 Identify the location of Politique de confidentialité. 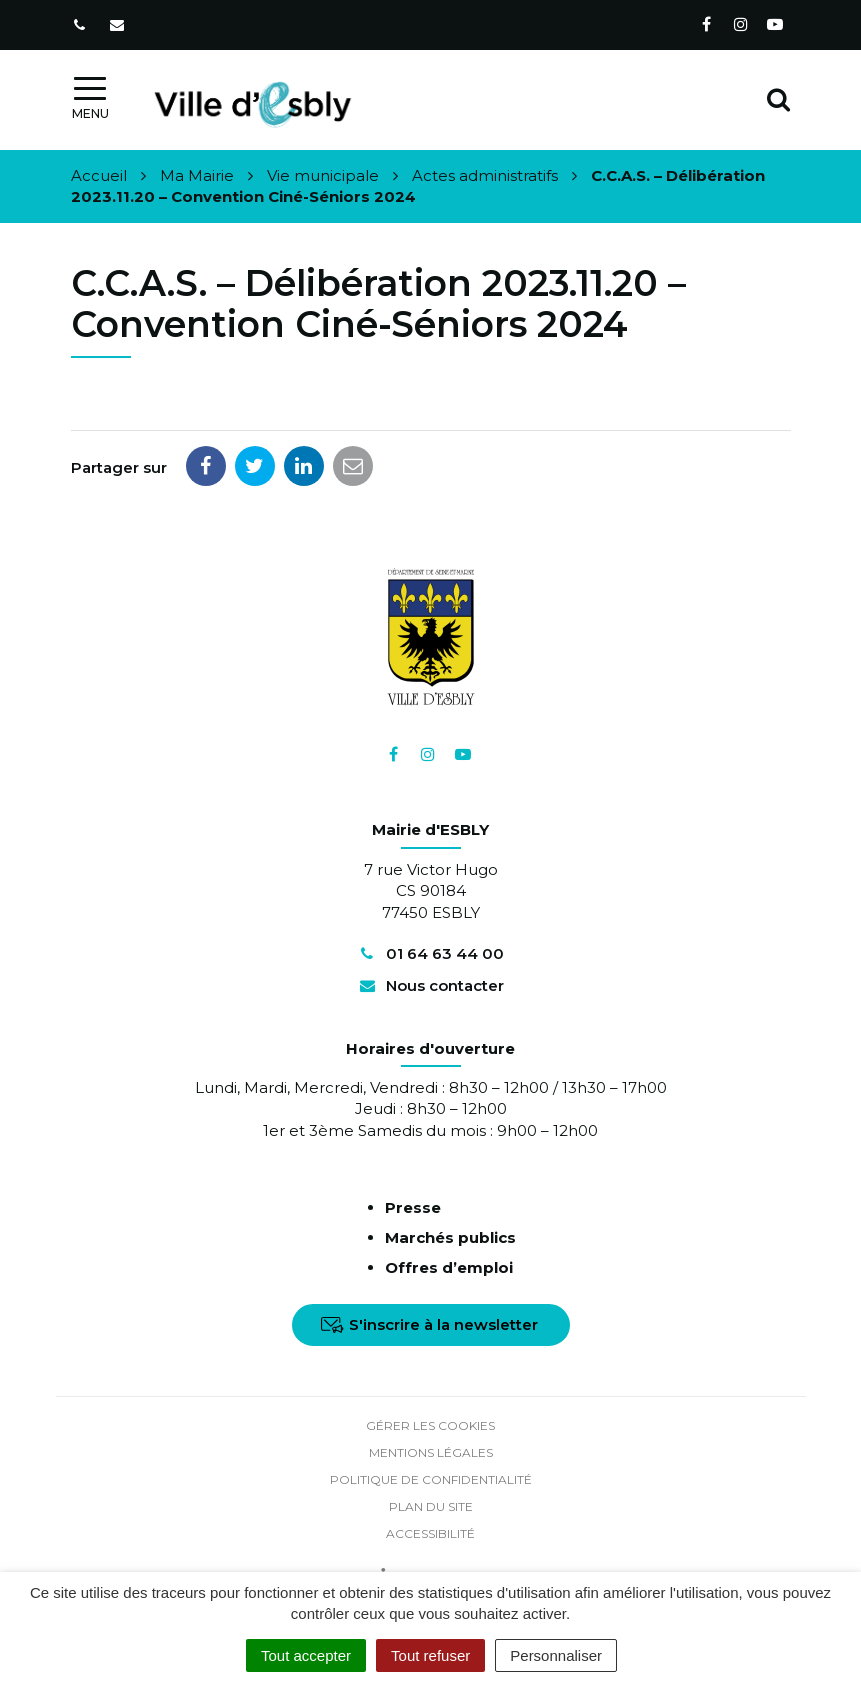
(431, 1479).